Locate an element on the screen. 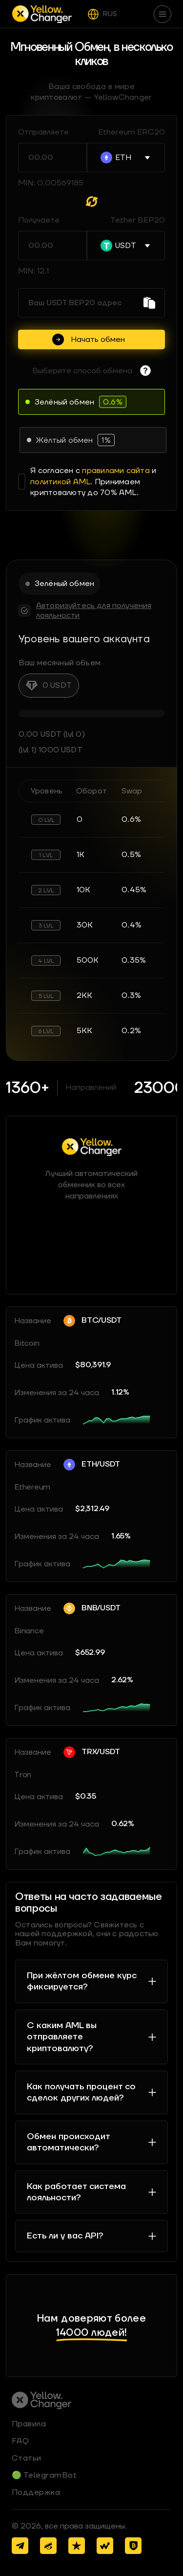 The image size is (183, 2576). политикой AML is located at coordinates (60, 482).